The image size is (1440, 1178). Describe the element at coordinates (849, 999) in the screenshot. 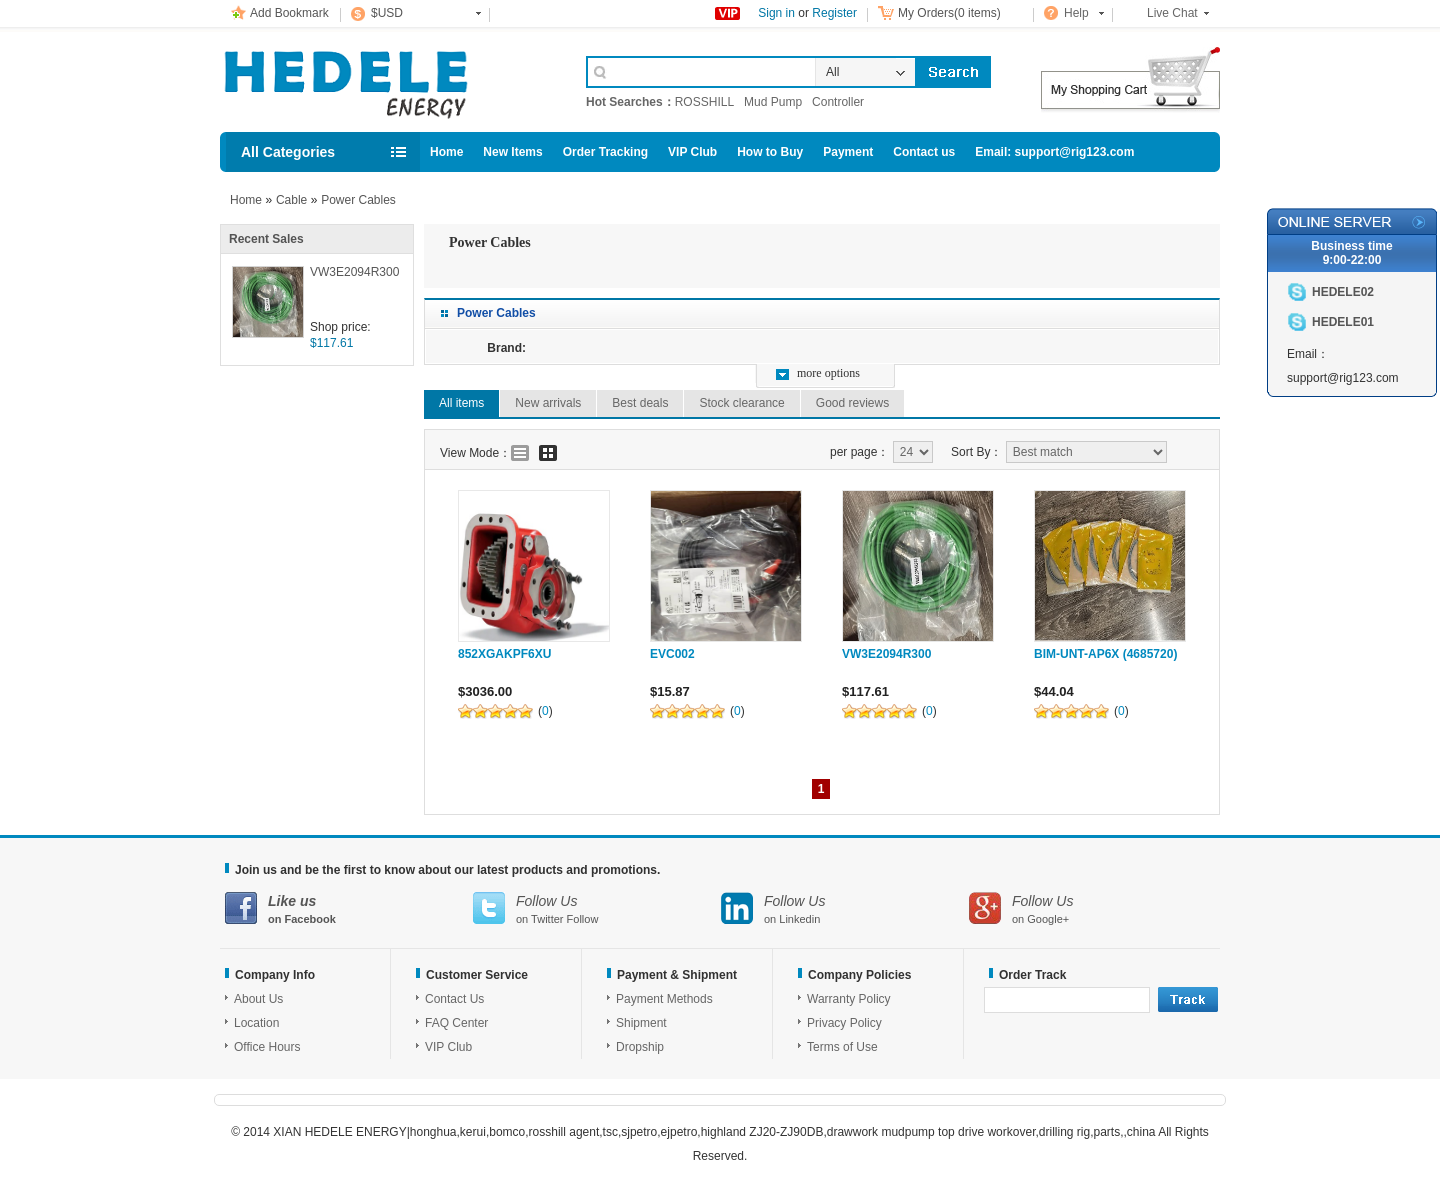

I see `Warranty Policy` at that location.